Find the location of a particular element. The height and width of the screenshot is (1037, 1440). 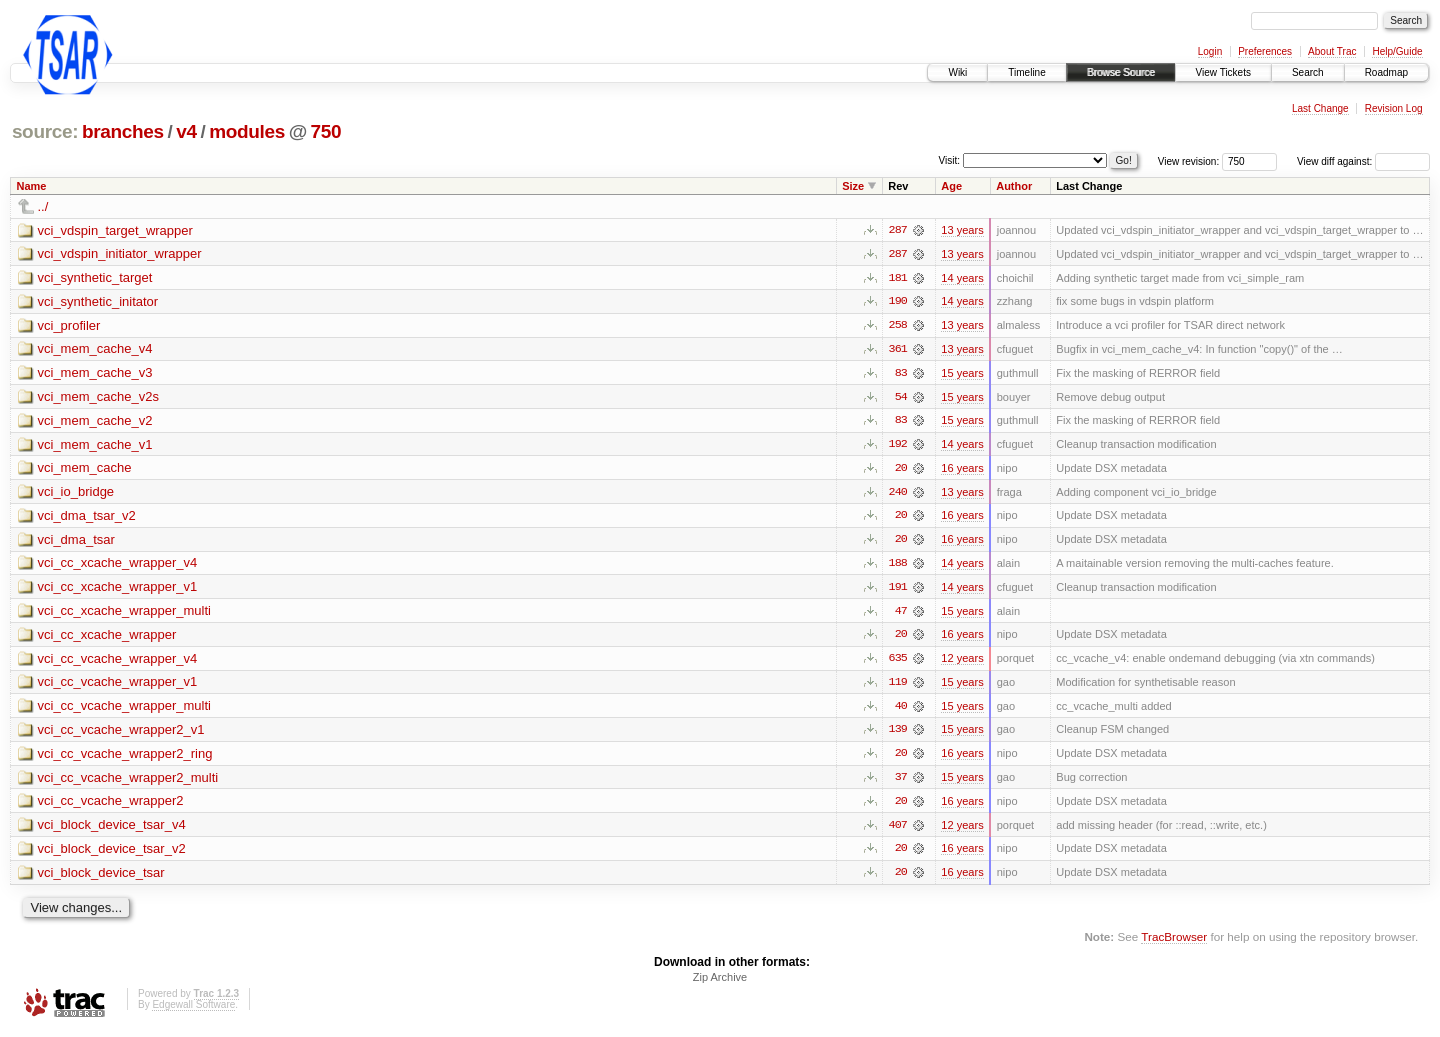

119 is located at coordinates (898, 686).